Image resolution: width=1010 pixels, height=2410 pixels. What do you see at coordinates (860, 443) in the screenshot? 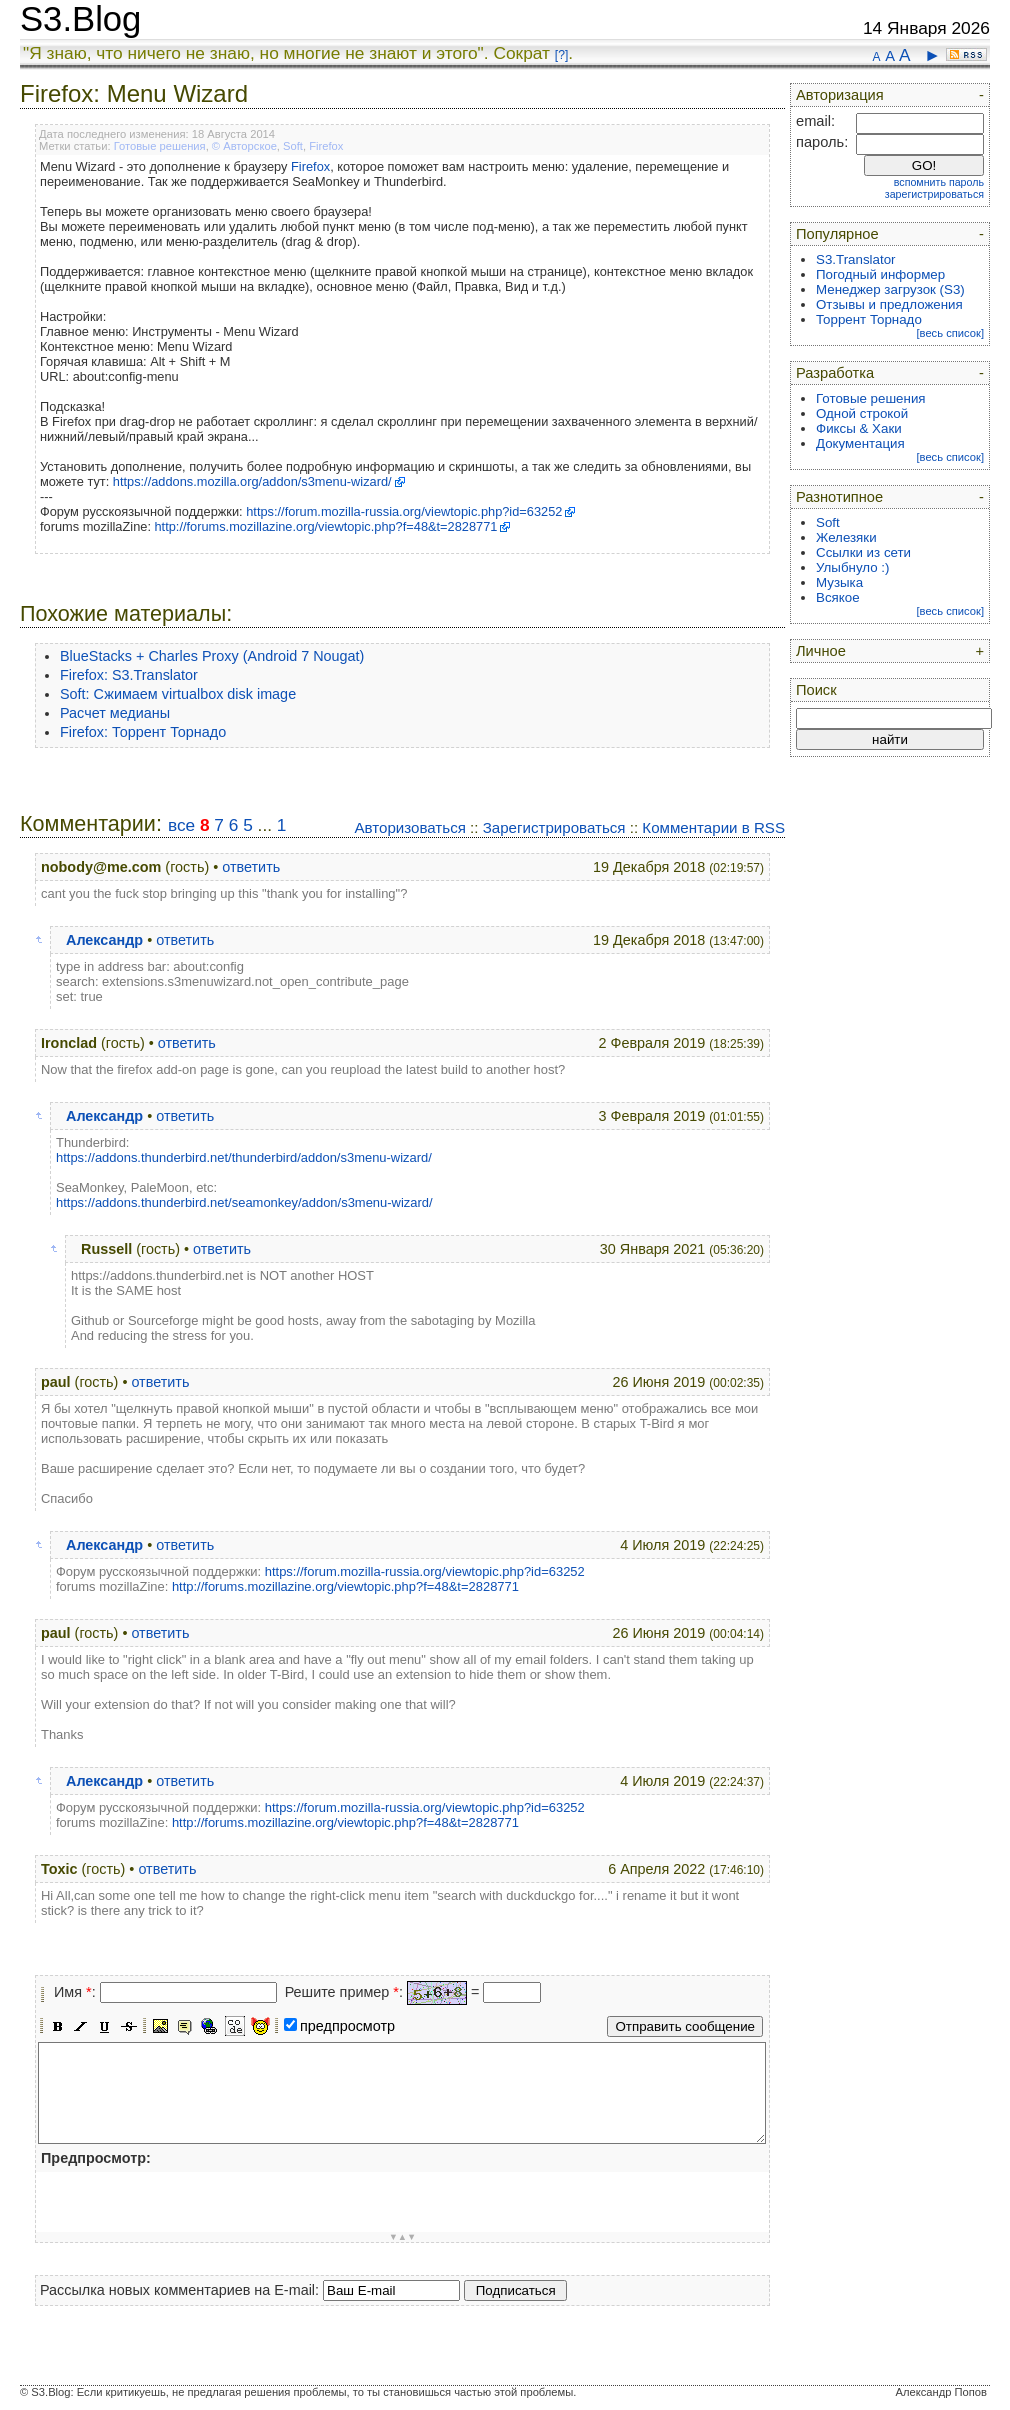
I see `Документация` at bounding box center [860, 443].